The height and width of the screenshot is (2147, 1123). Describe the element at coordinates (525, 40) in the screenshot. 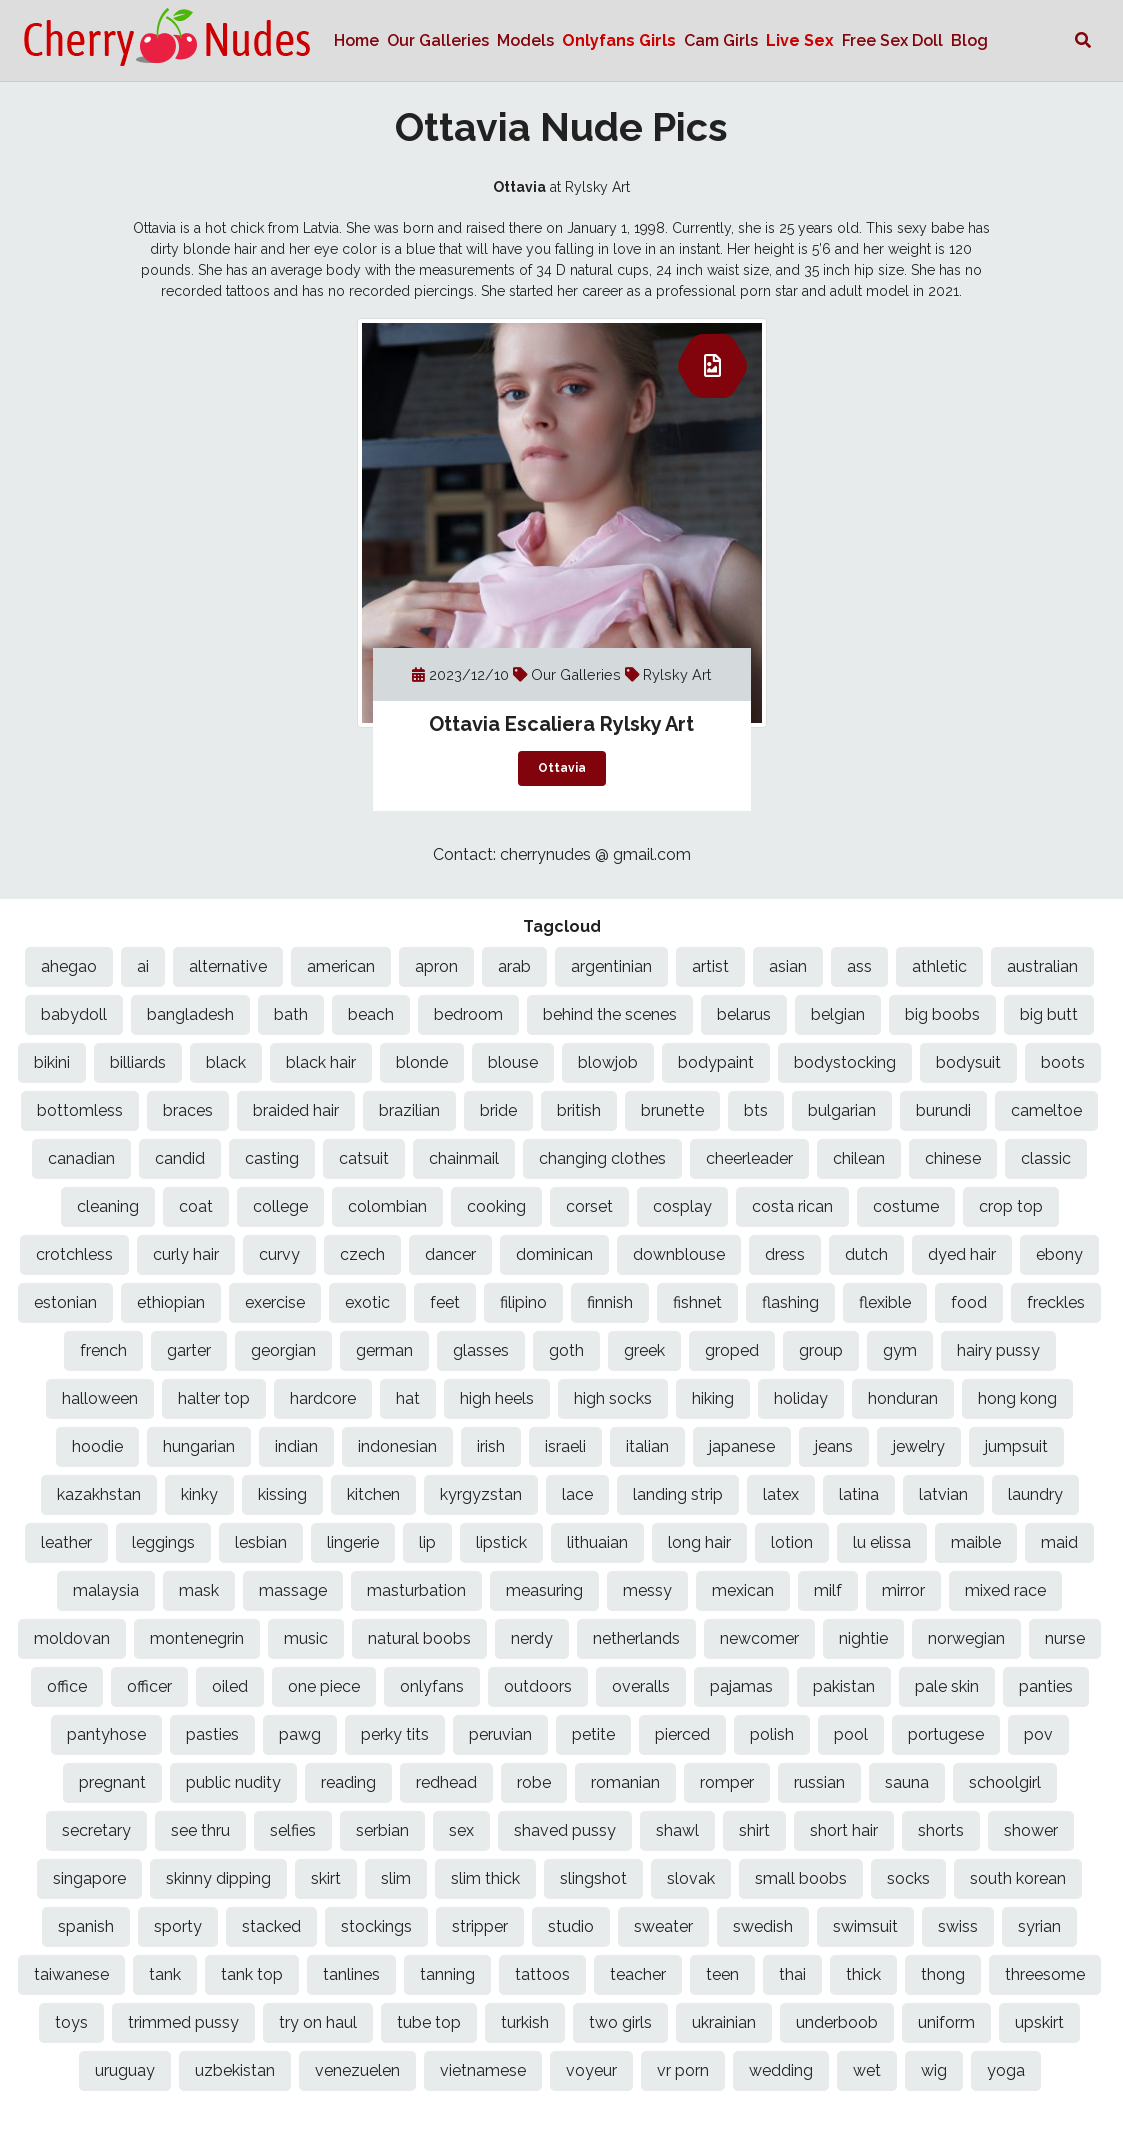

I see `Models` at that location.